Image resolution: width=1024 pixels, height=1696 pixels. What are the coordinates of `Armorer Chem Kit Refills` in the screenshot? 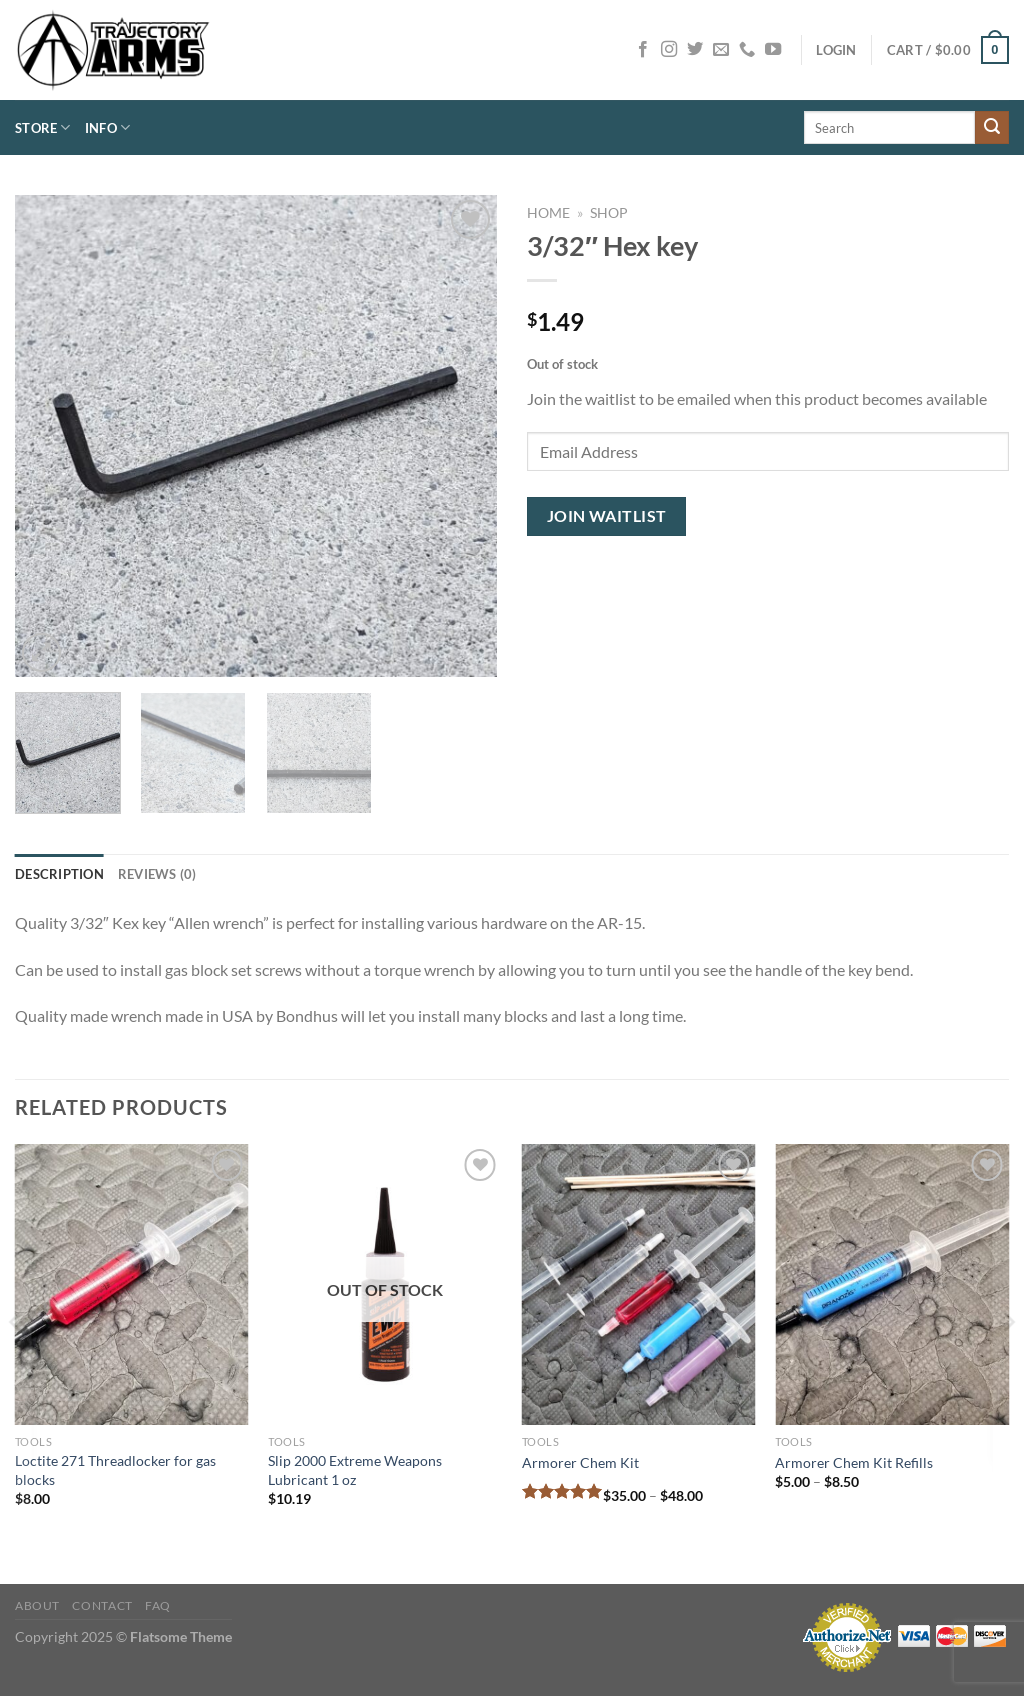 It's located at (854, 1462).